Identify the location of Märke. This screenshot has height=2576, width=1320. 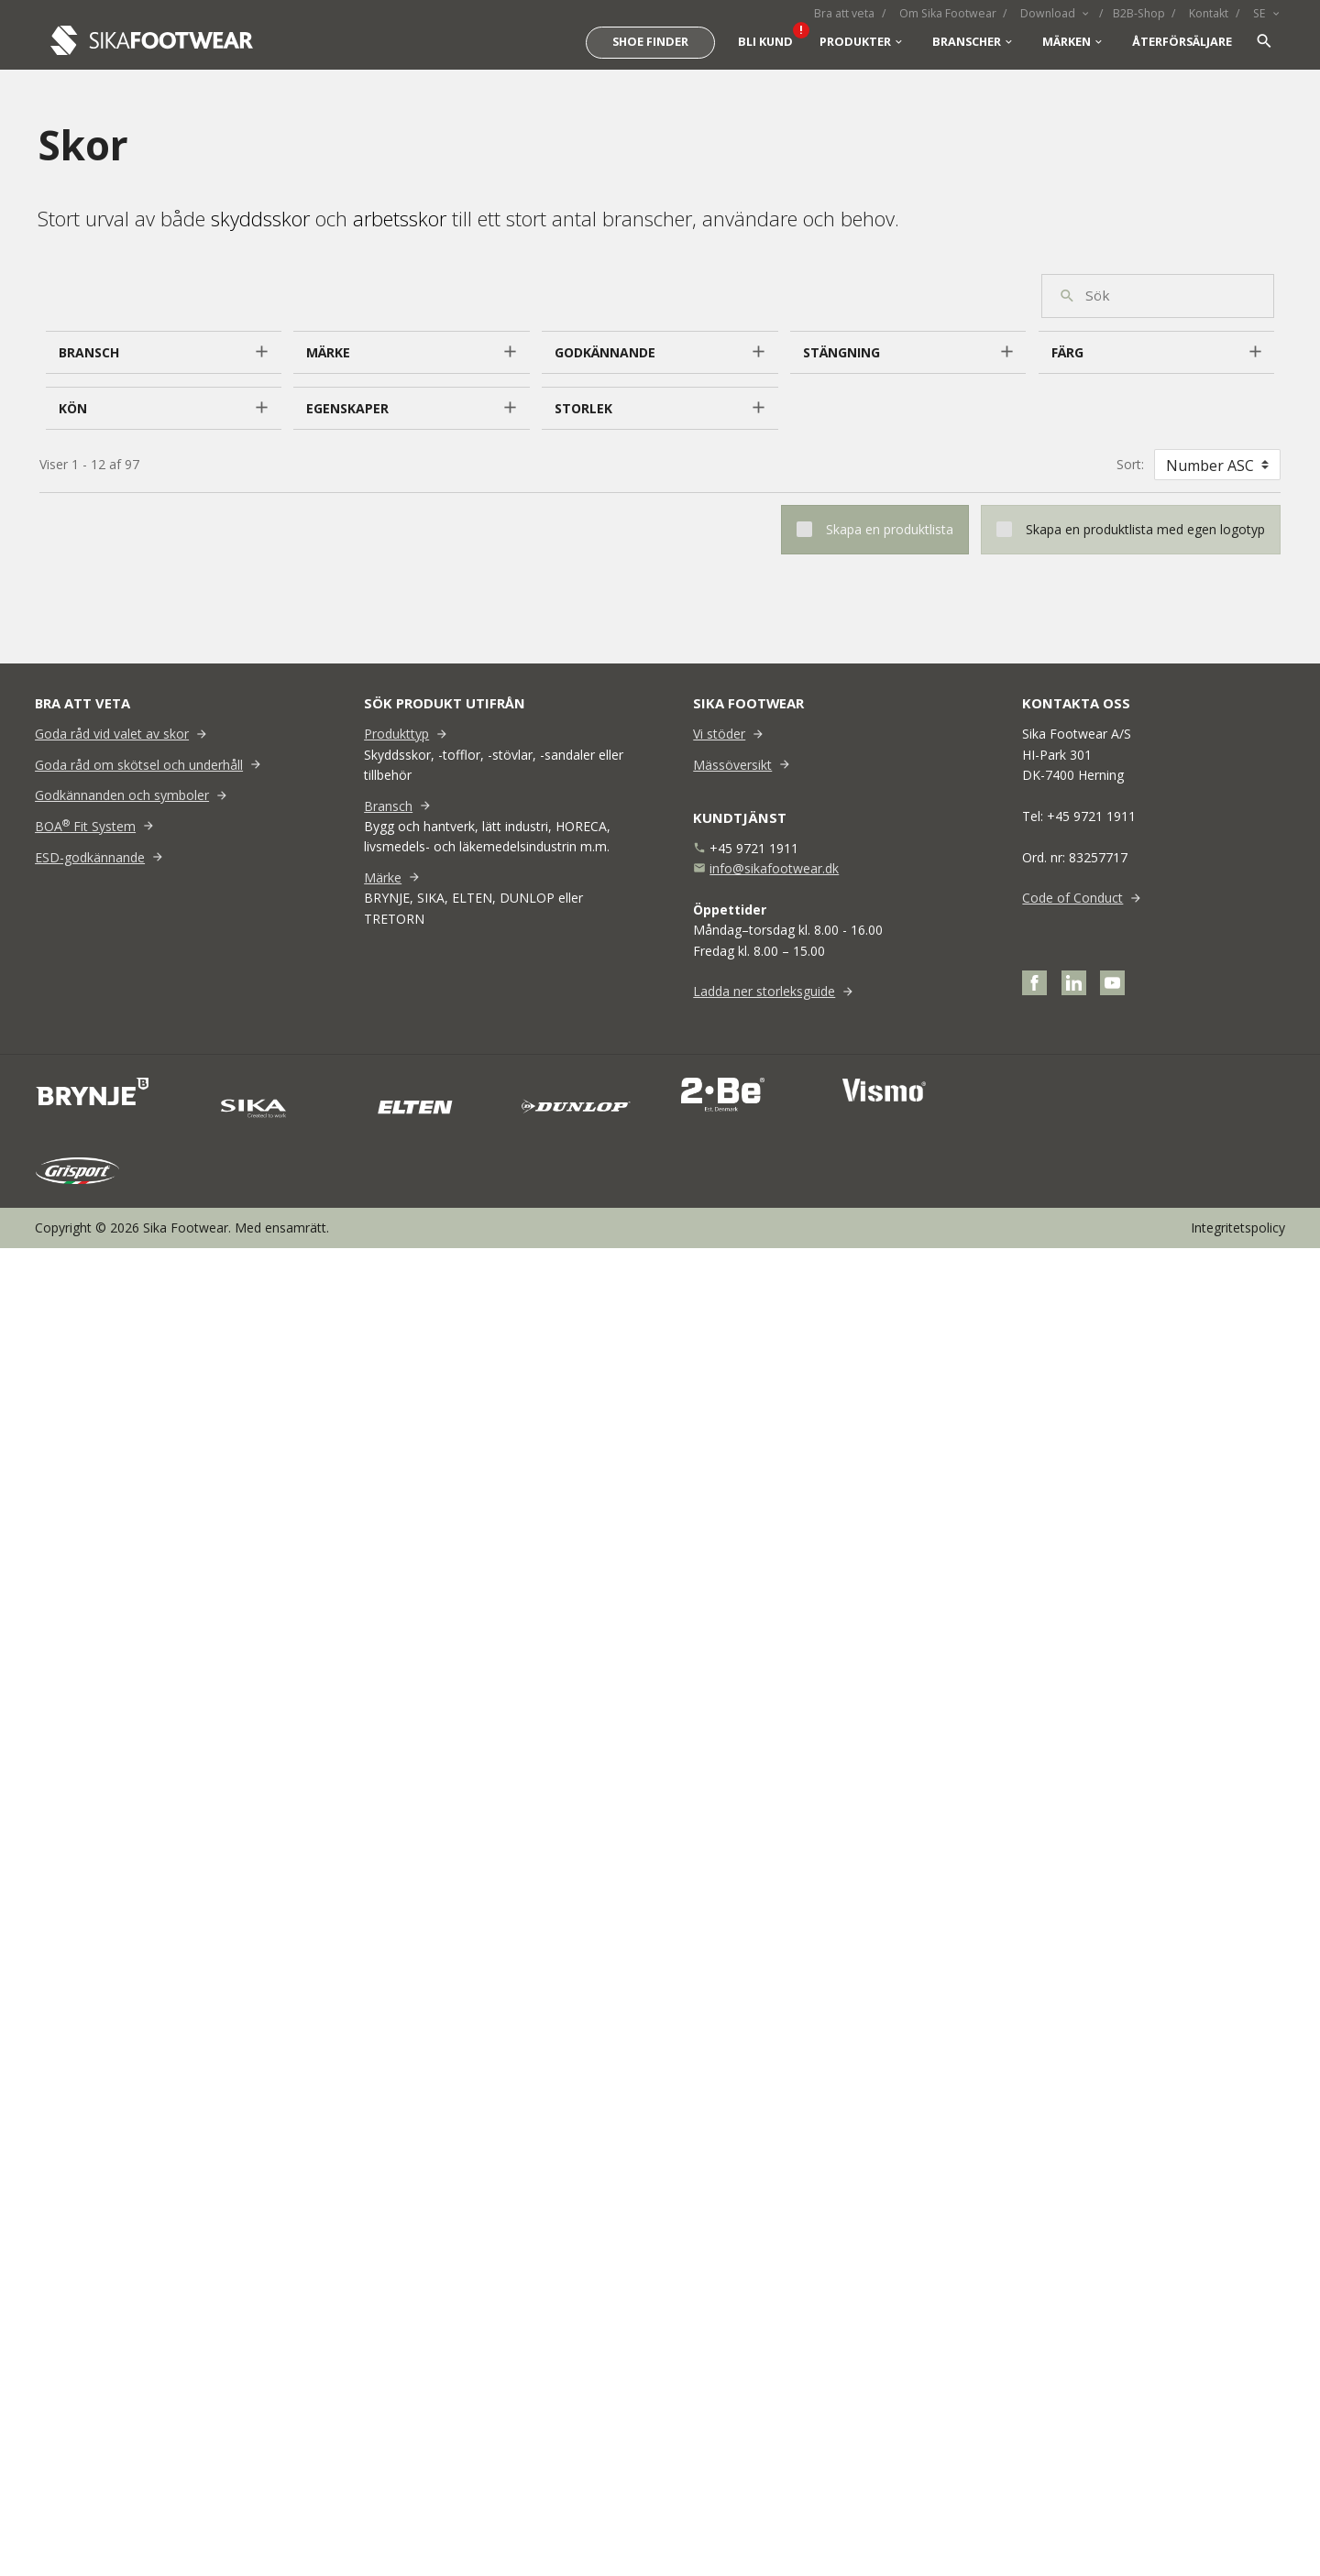
(383, 877).